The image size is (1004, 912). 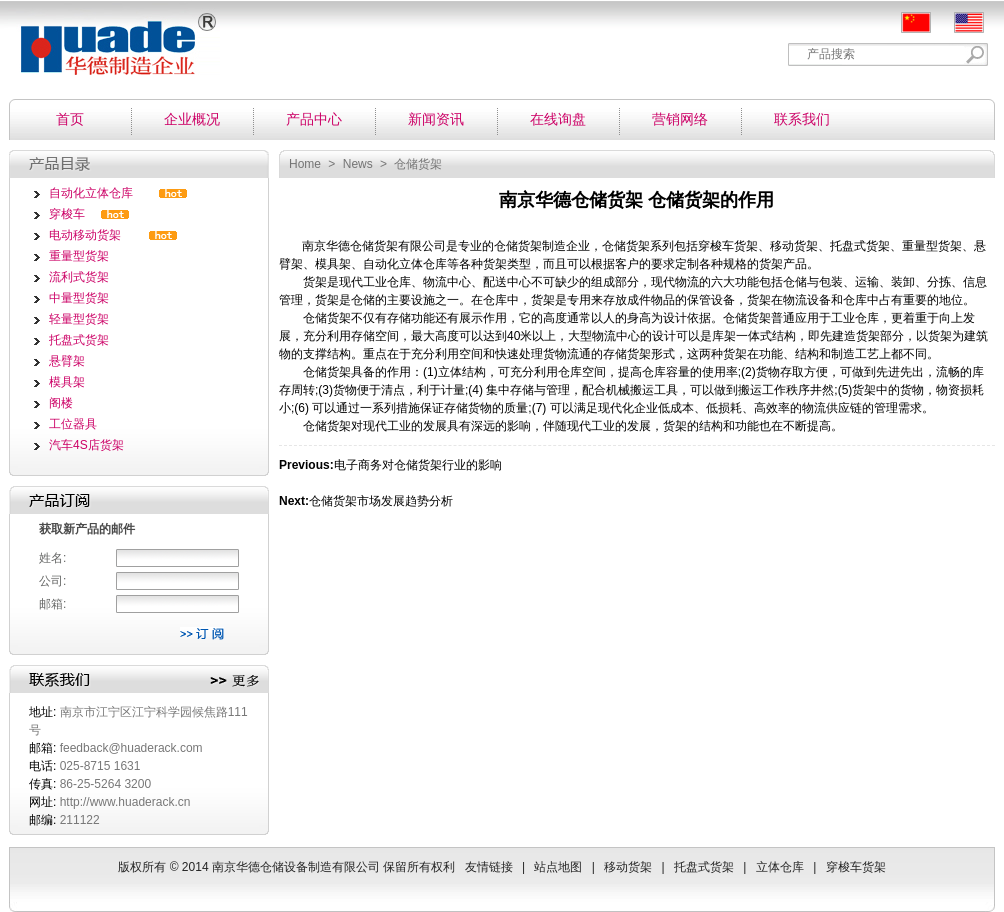 What do you see at coordinates (52, 604) in the screenshot?
I see `邮箱:` at bounding box center [52, 604].